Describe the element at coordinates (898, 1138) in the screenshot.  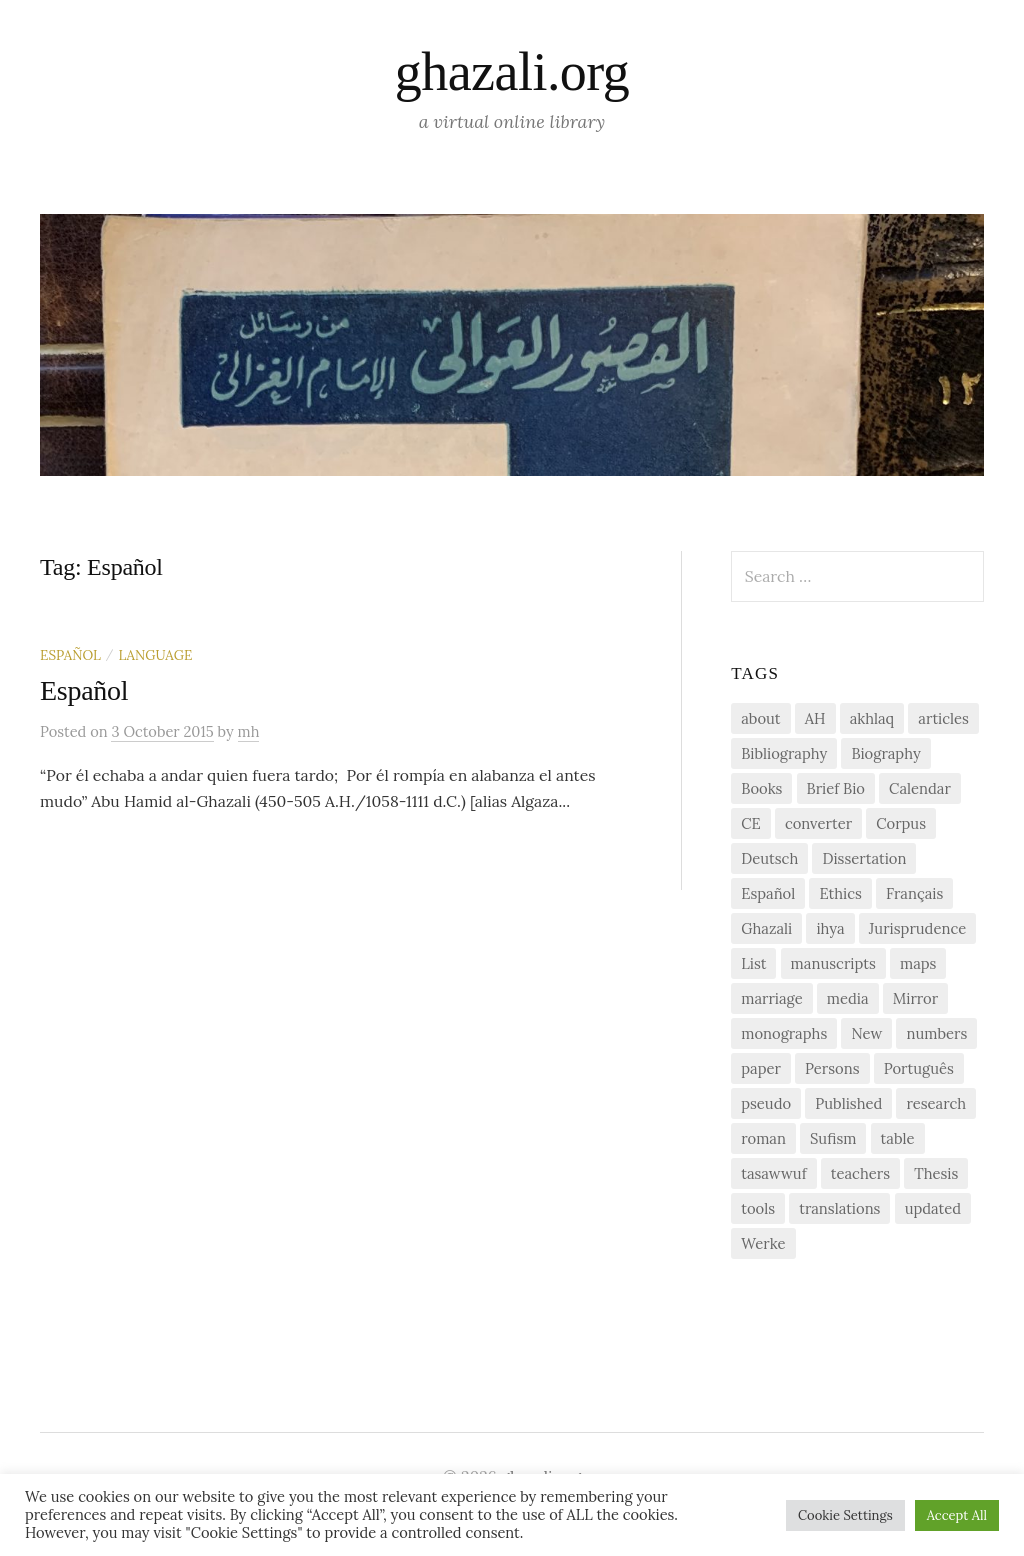
I see `table [table (1 item)]` at that location.